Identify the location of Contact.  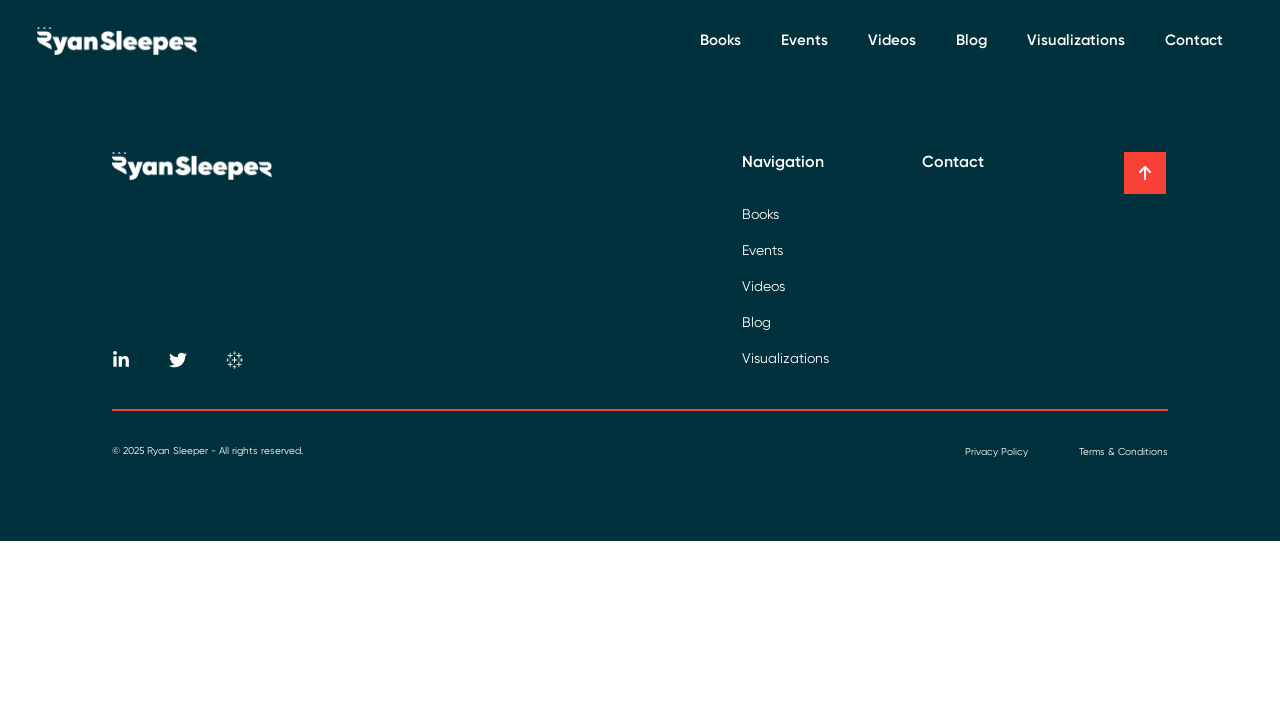
(1194, 40).